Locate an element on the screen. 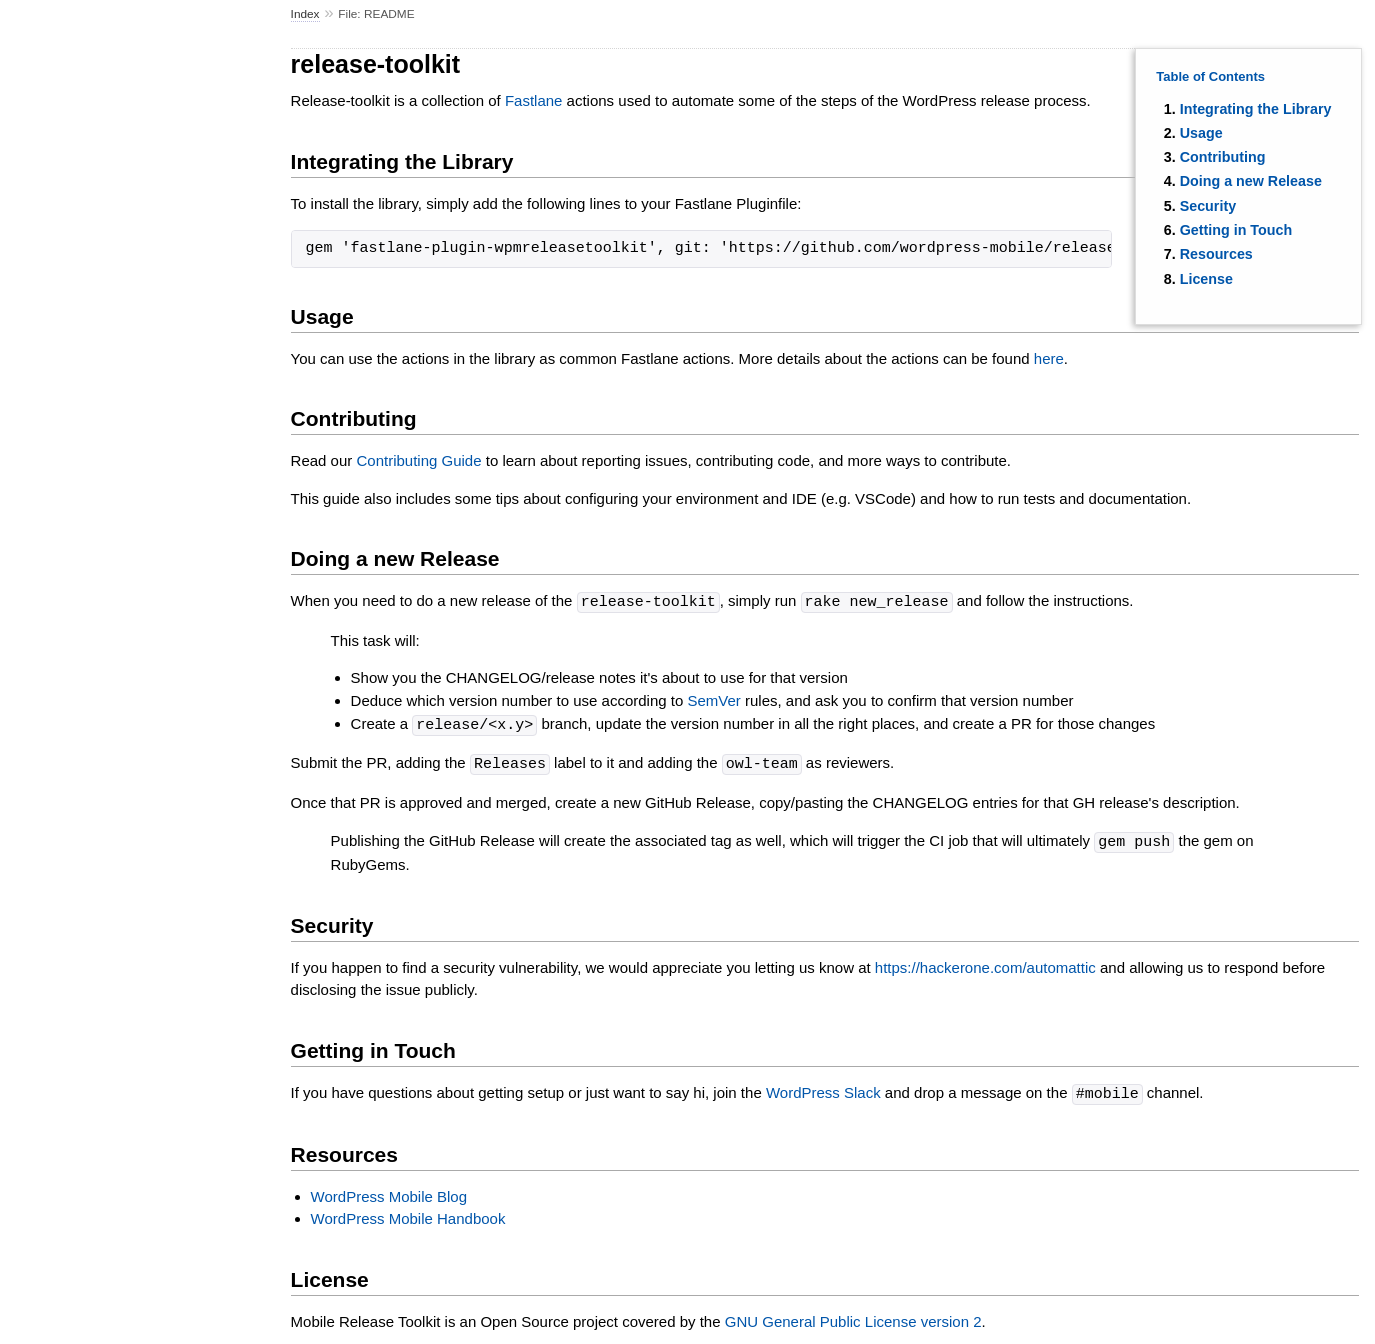 The height and width of the screenshot is (1344, 1375). WordPress Mobile Blog is located at coordinates (389, 1191).